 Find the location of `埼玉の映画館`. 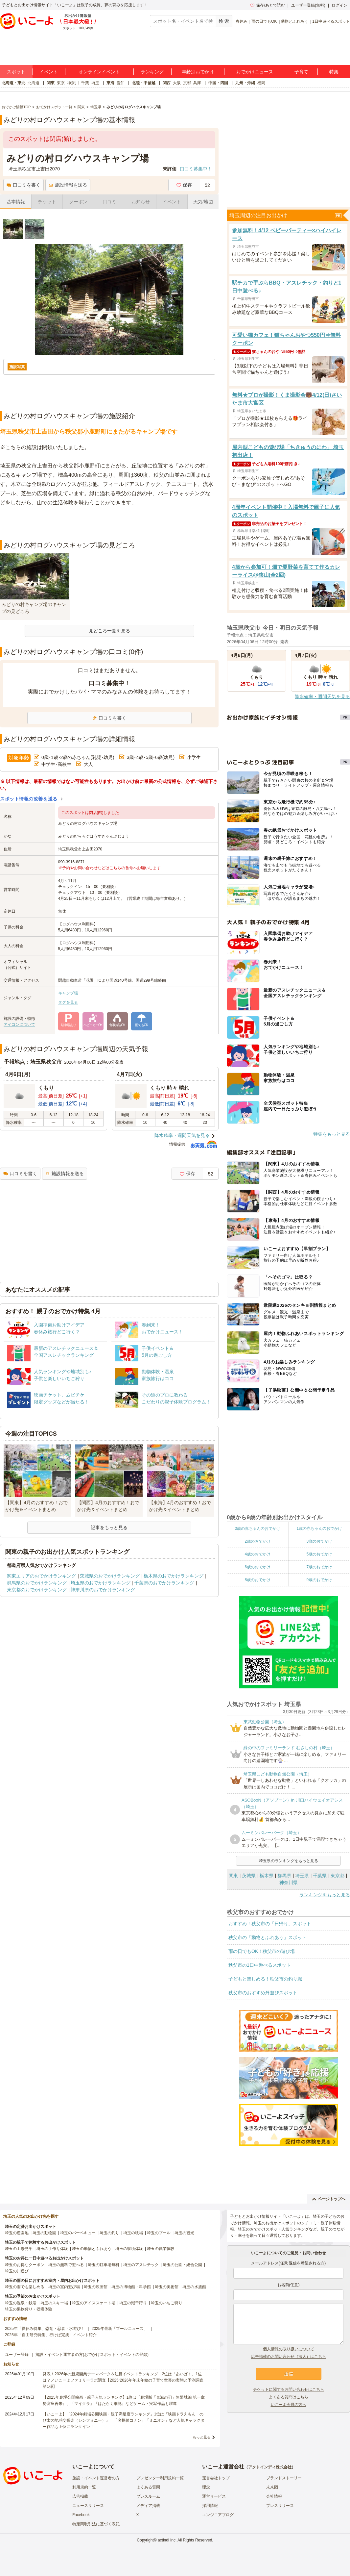

埼玉の映画館 is located at coordinates (95, 2287).